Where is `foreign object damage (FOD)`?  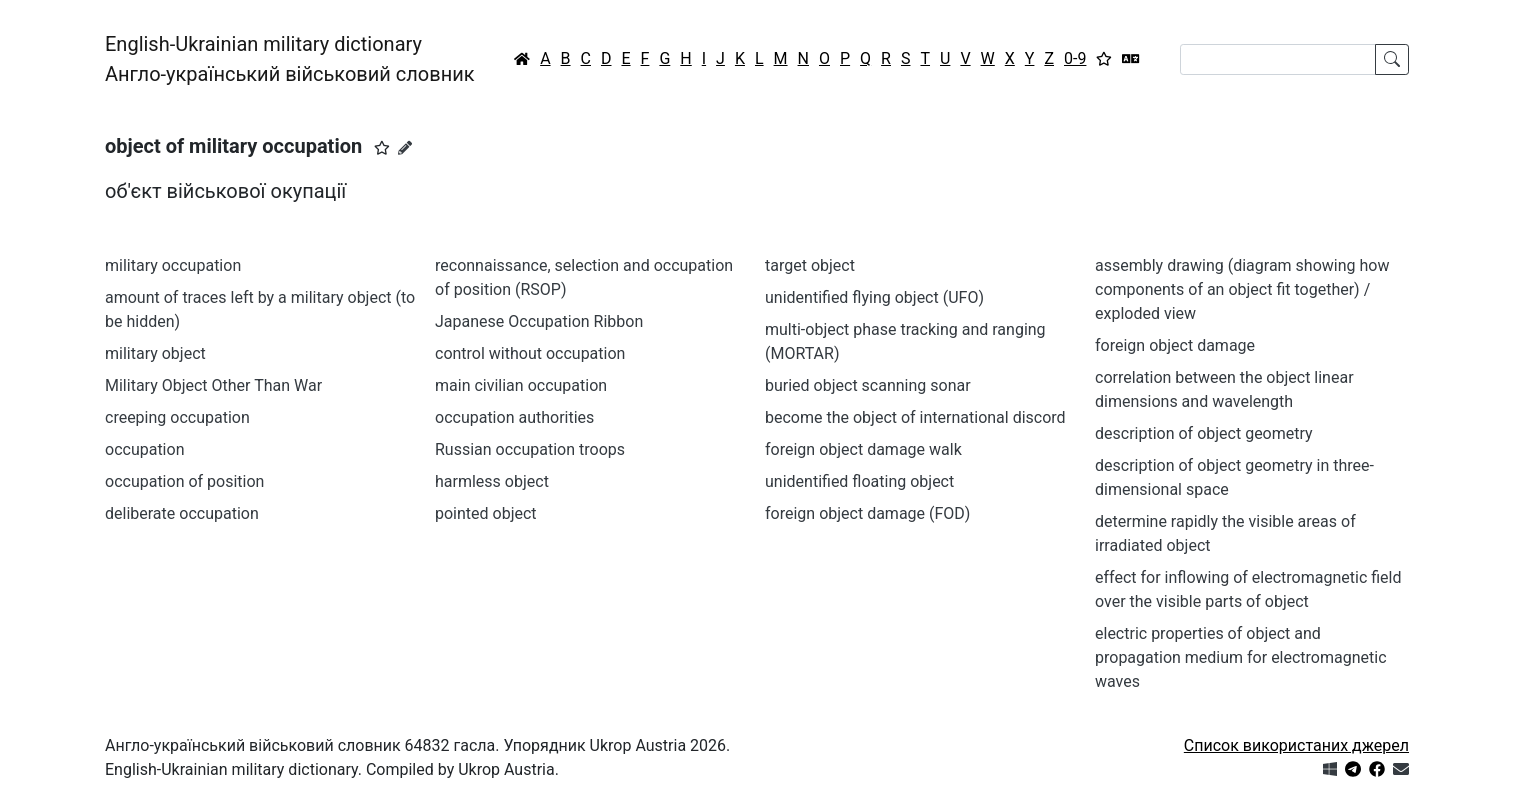
foreign object damage (FOD) is located at coordinates (867, 513).